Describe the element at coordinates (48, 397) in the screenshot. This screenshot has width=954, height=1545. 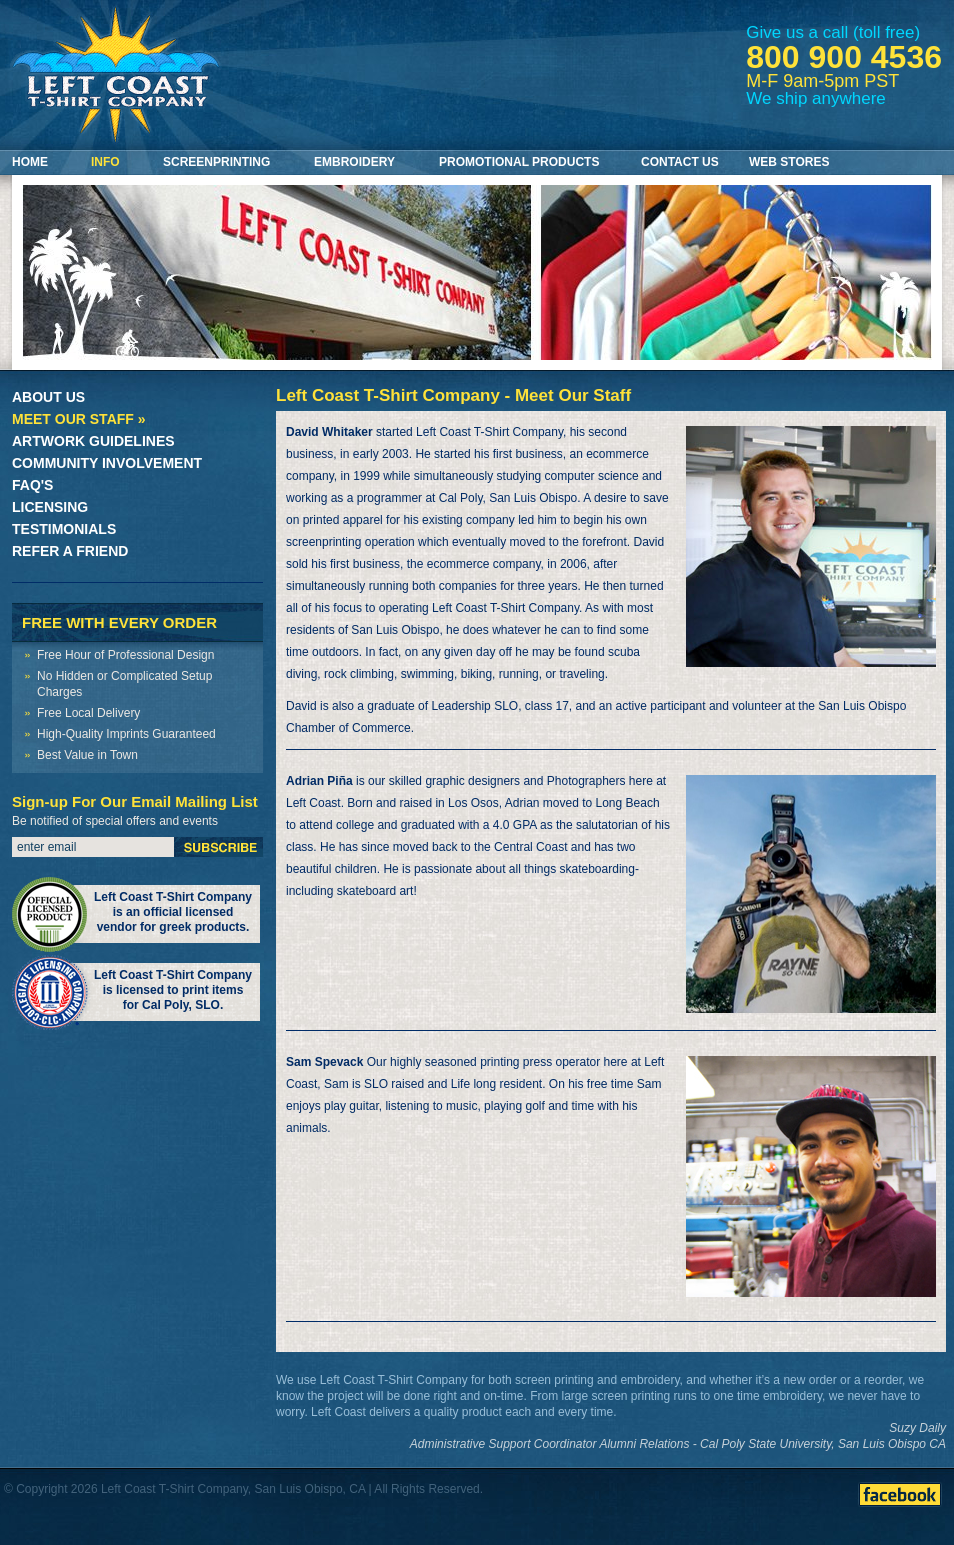
I see `About Us` at that location.